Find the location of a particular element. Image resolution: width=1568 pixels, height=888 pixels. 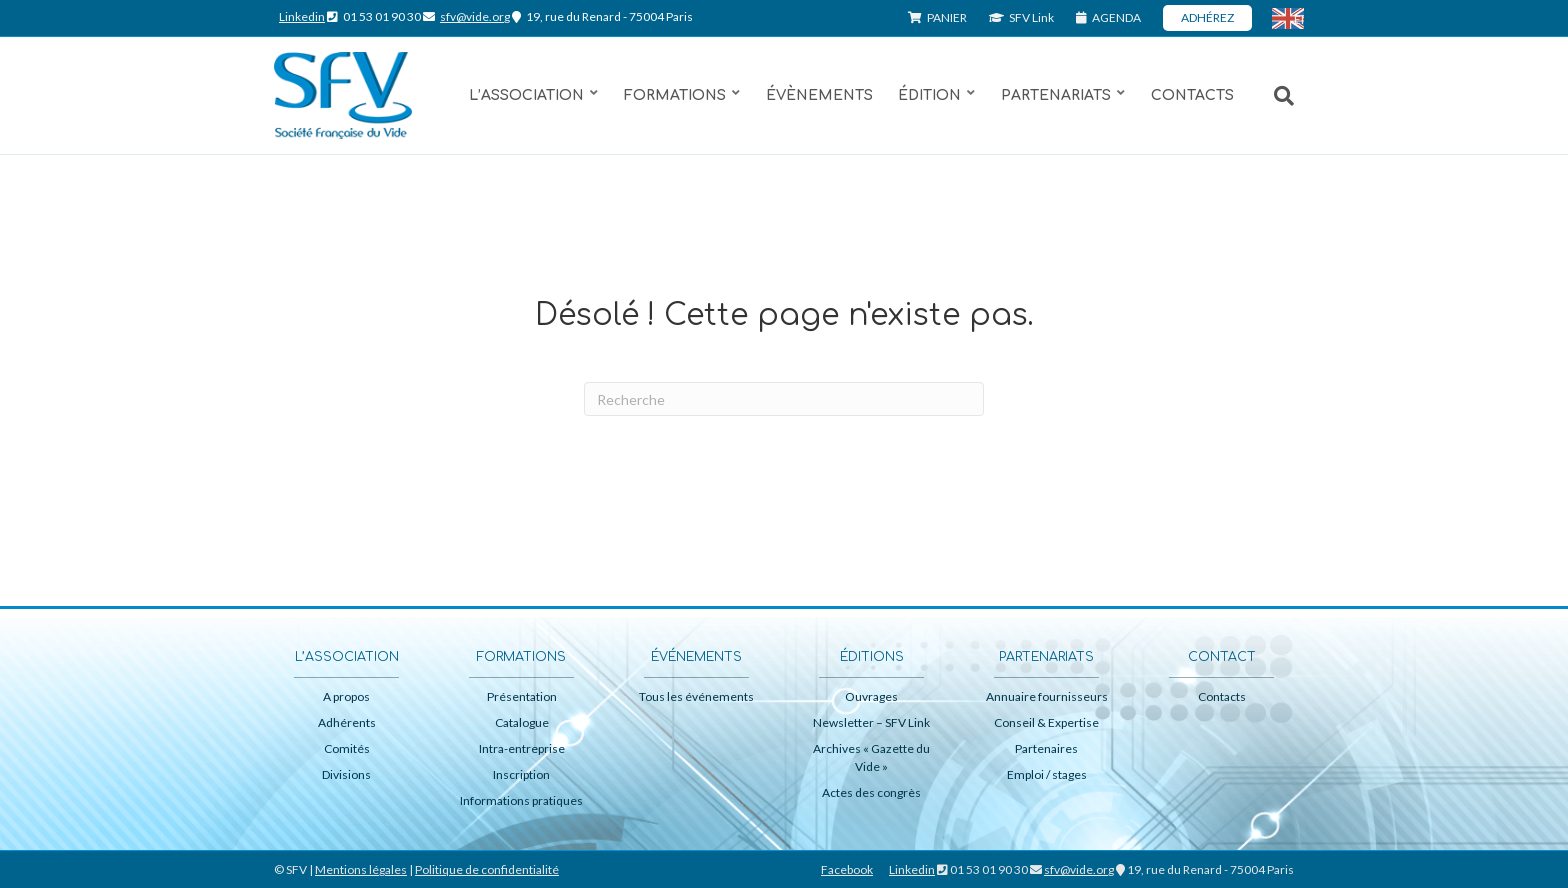

Intra-entreprise is located at coordinates (522, 748).